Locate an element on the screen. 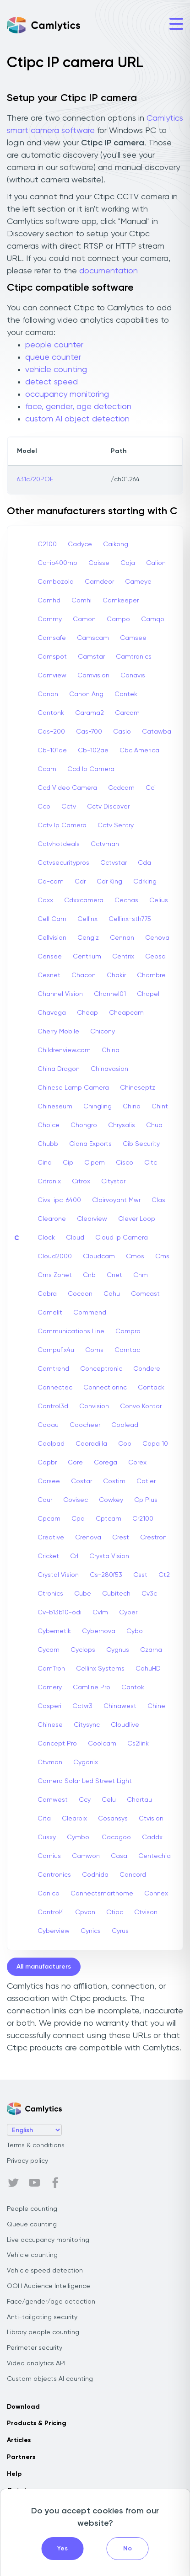 Image resolution: width=190 pixels, height=2576 pixels. Cmos is located at coordinates (135, 1256).